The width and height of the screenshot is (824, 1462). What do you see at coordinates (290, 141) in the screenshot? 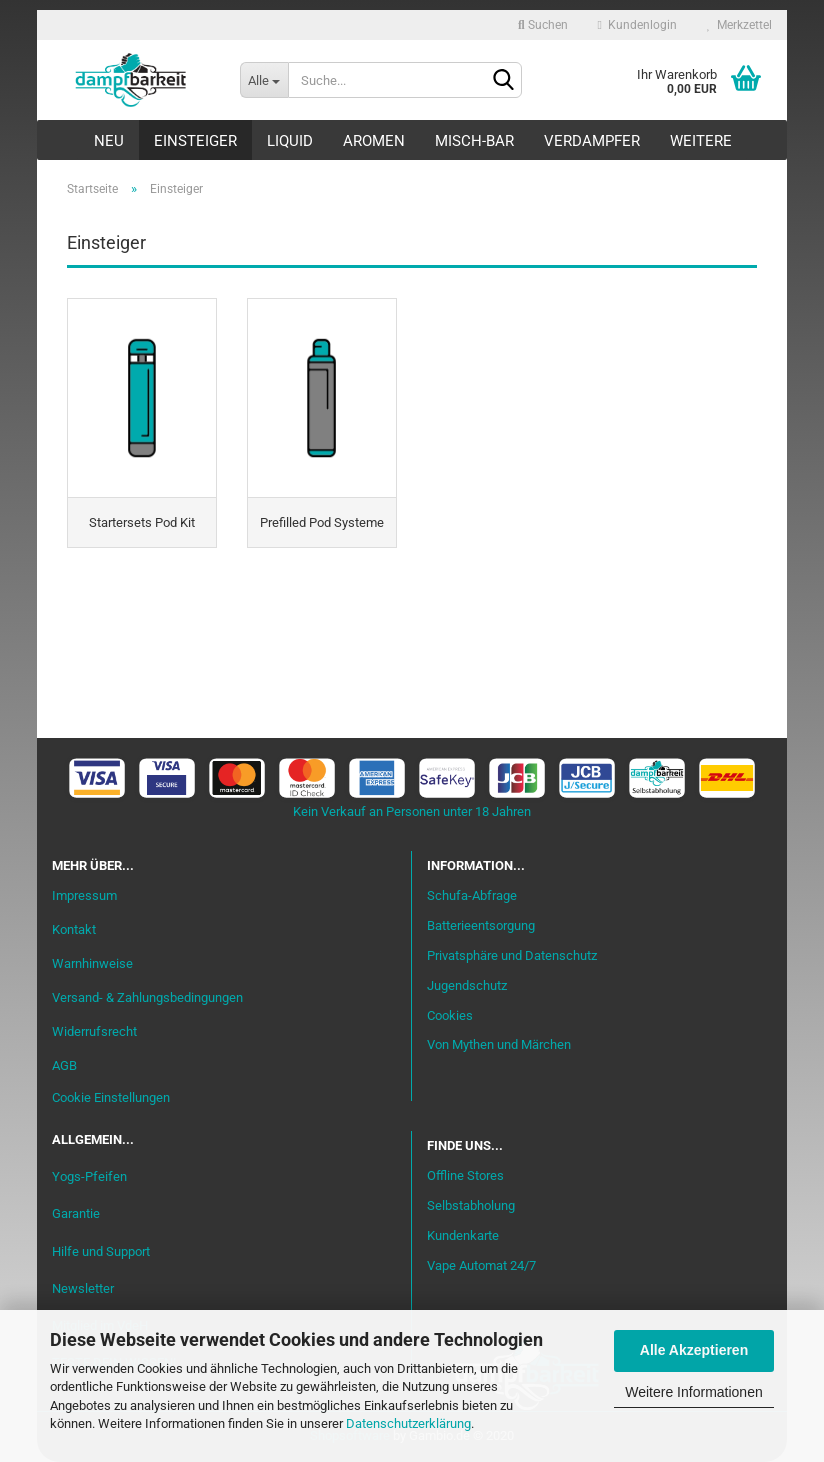
I see `Liquid` at bounding box center [290, 141].